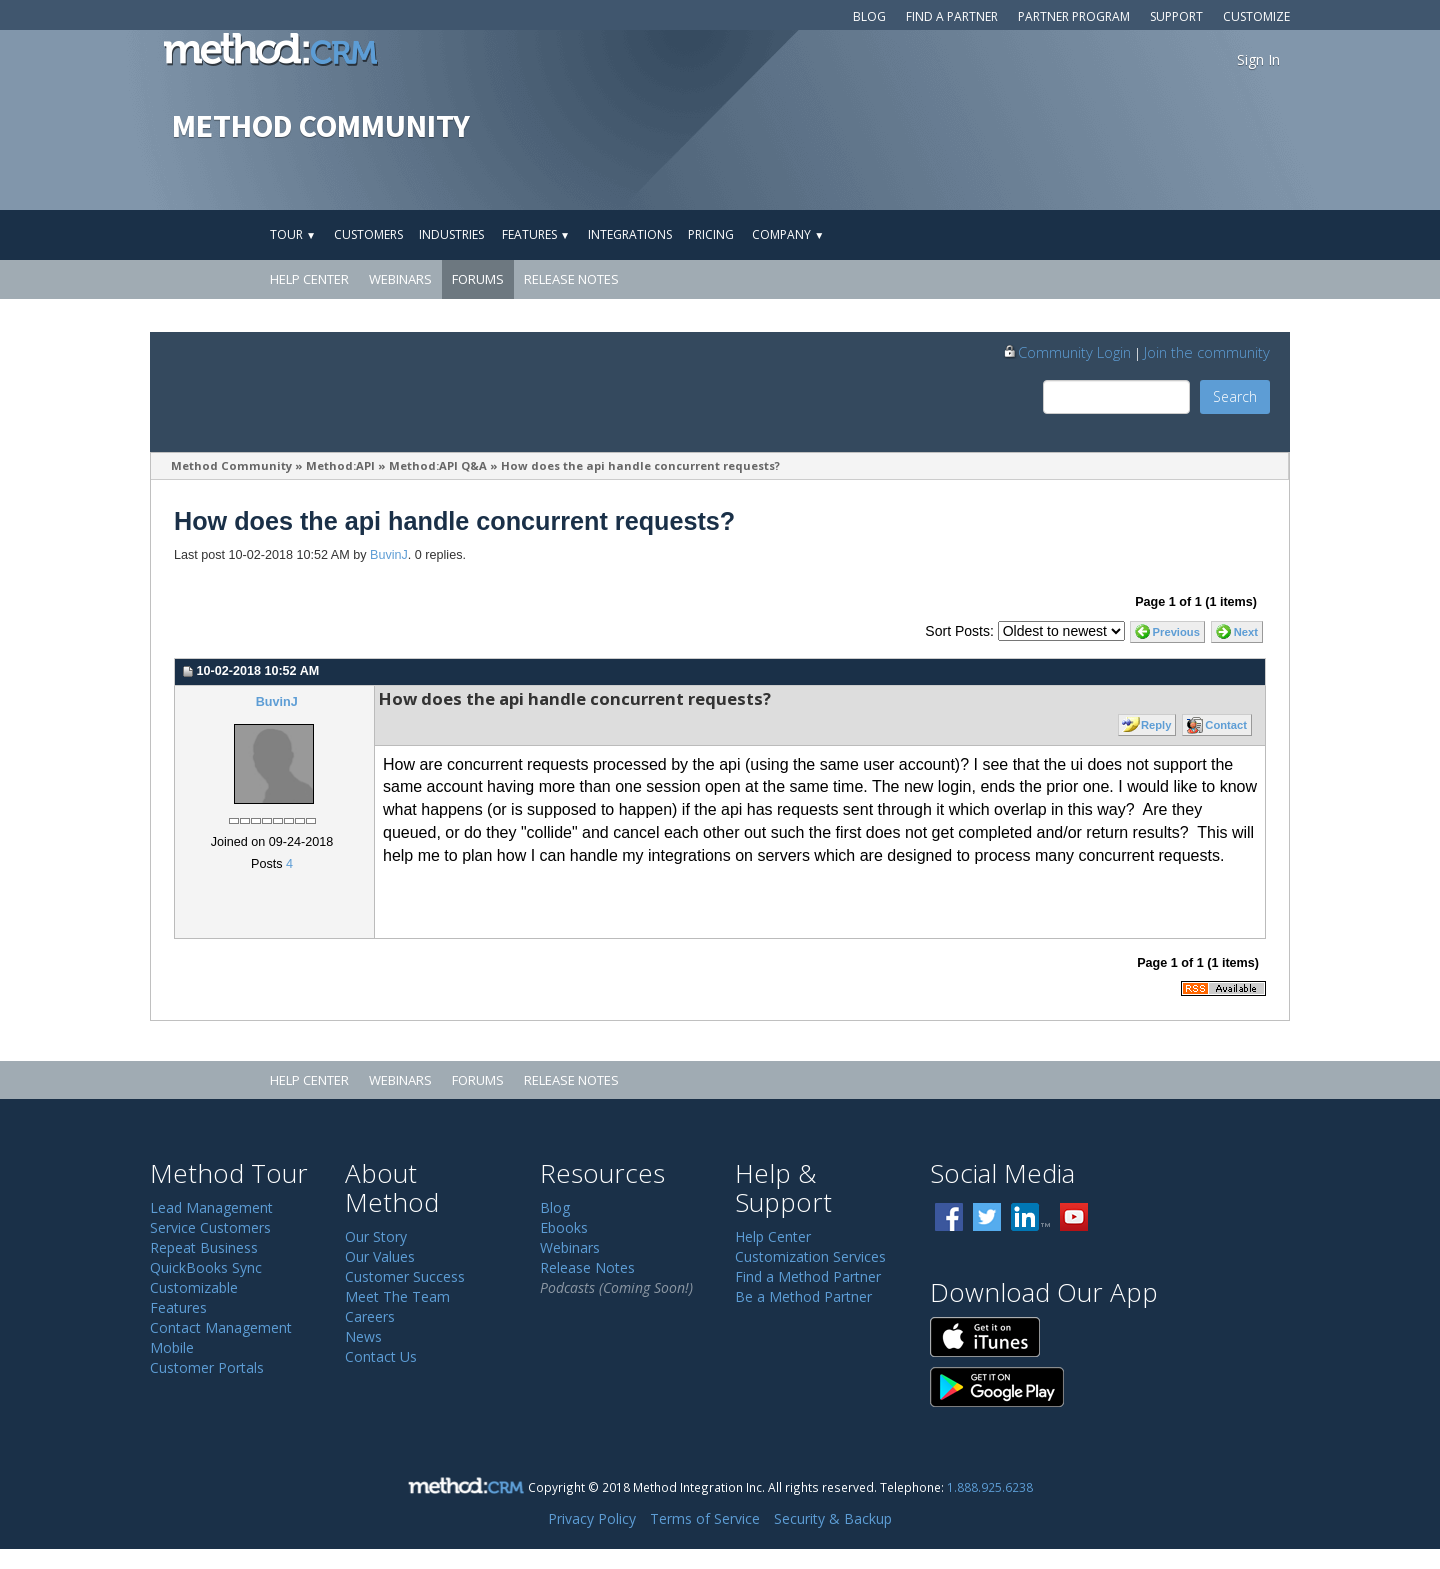 The image size is (1440, 1569). What do you see at coordinates (397, 1296) in the screenshot?
I see `Meet The Team` at bounding box center [397, 1296].